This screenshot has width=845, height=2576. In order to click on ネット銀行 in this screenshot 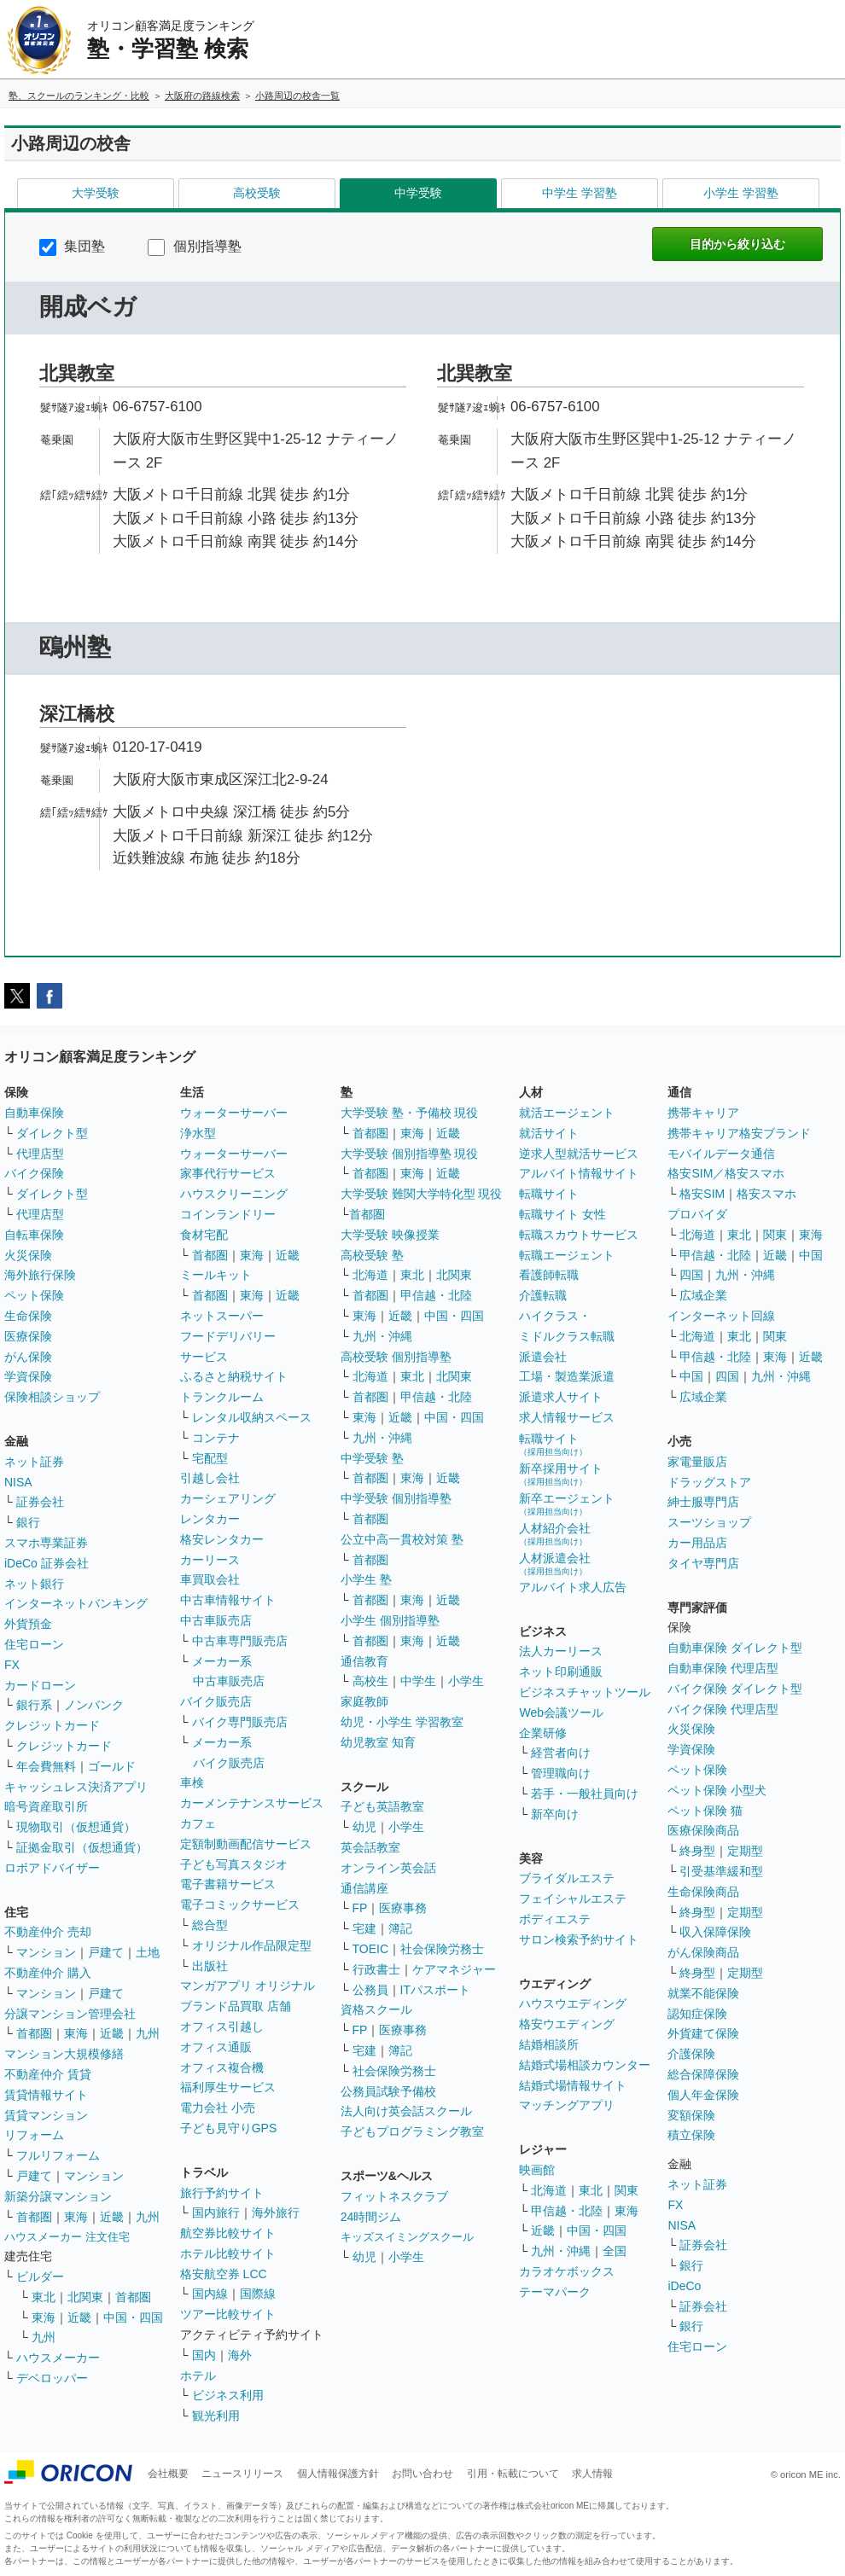, I will do `click(34, 1583)`.